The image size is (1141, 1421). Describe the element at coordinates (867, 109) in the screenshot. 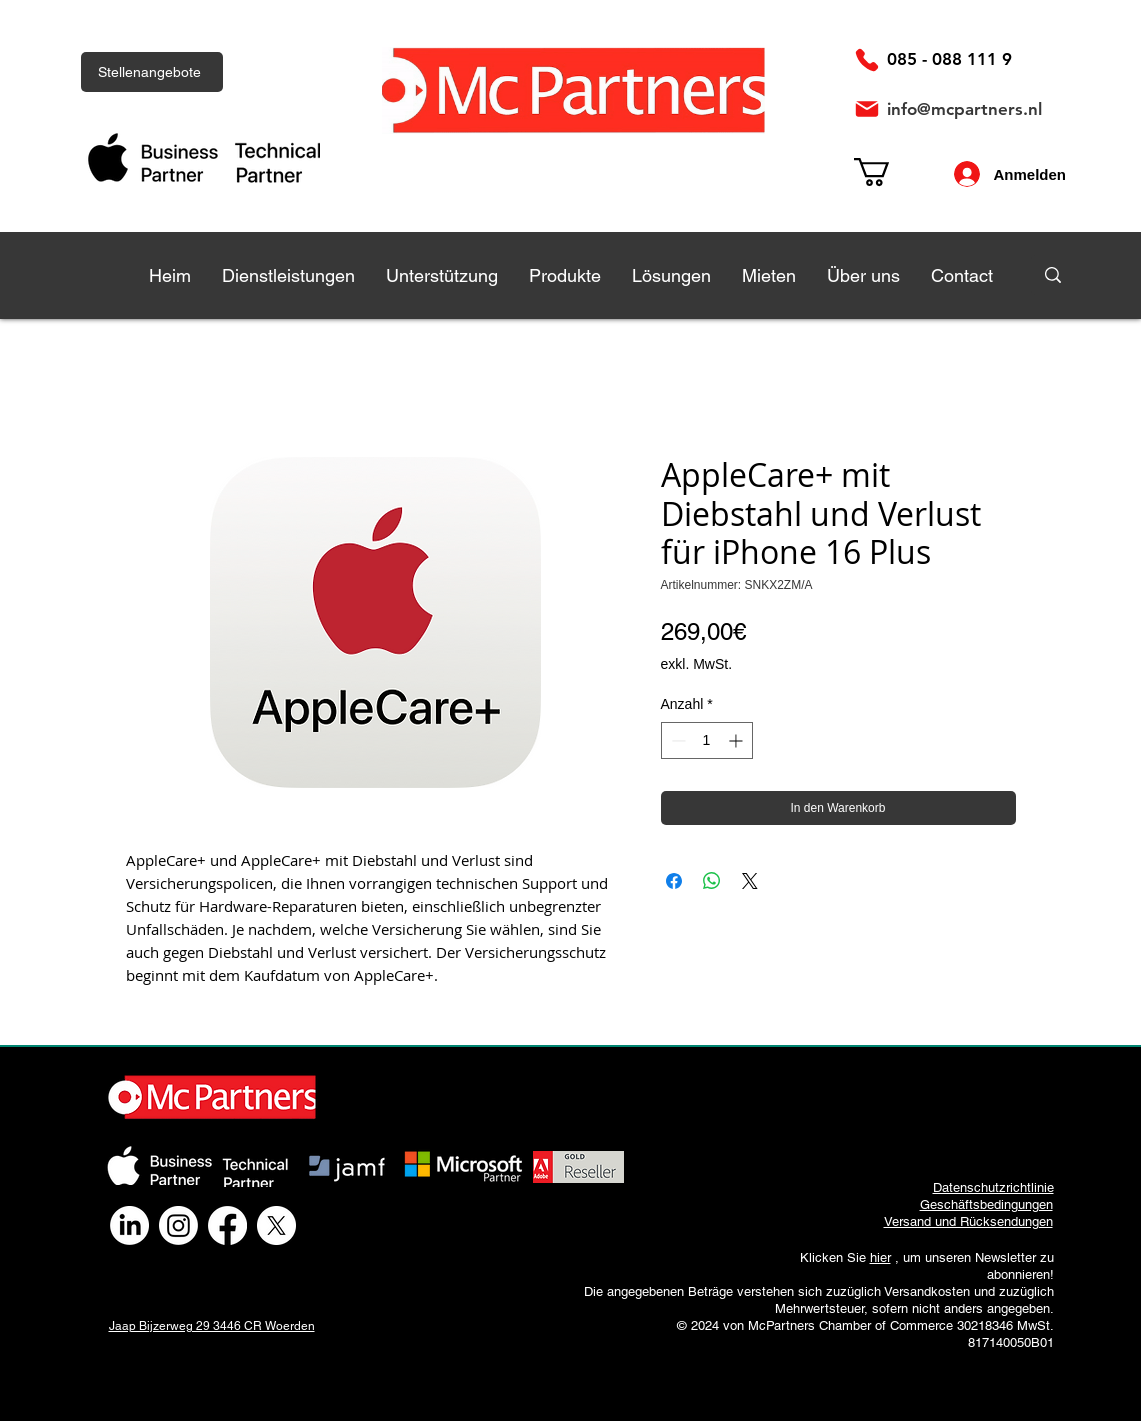

I see `[Post]` at that location.